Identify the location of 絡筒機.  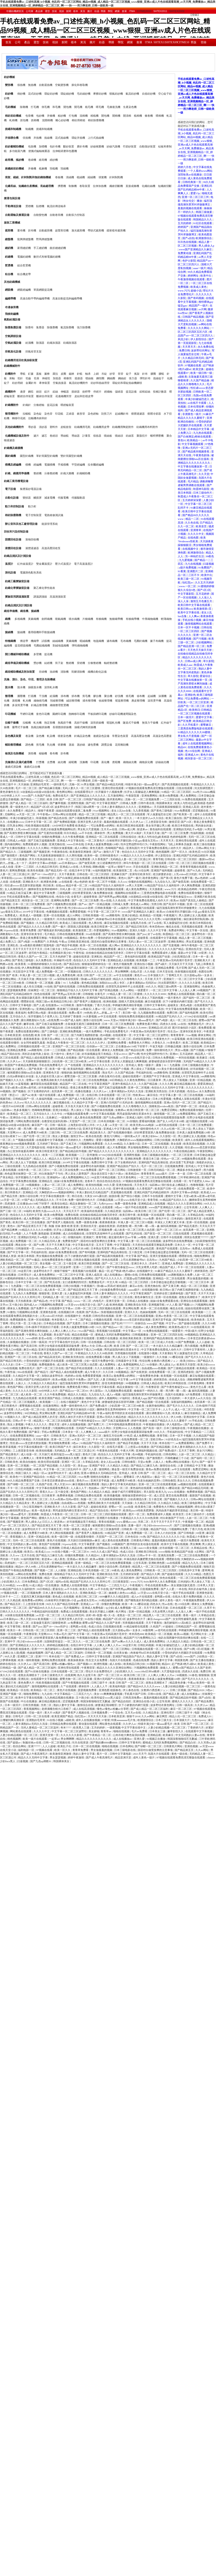
(43, 159).